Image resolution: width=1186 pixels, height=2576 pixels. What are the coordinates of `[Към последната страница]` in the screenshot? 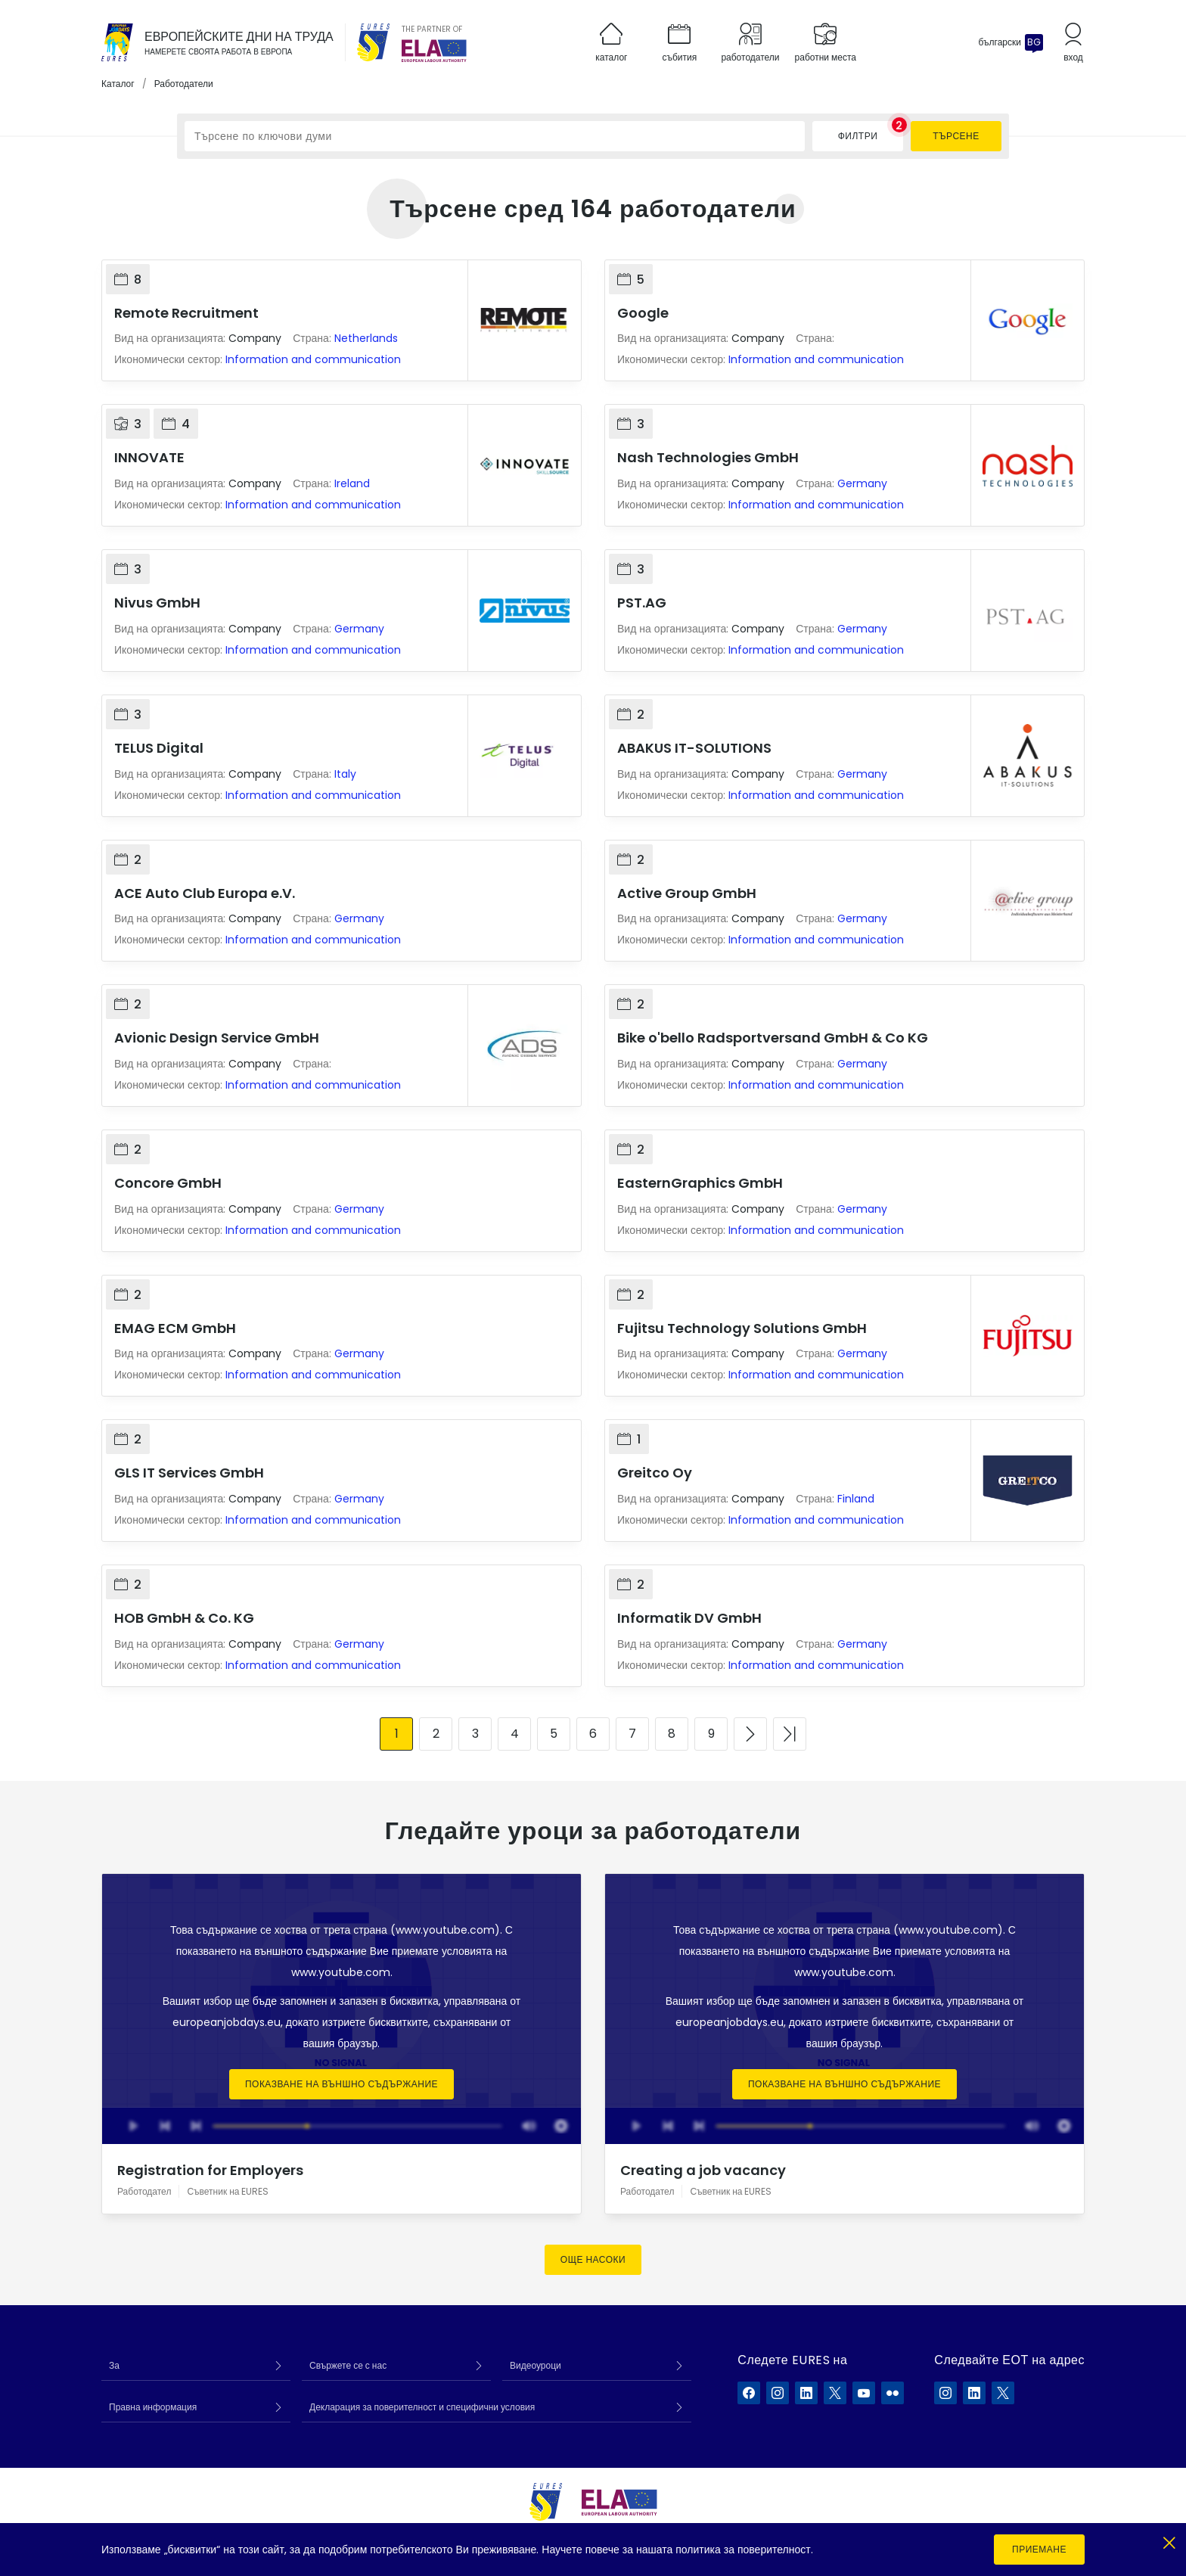 It's located at (789, 1734).